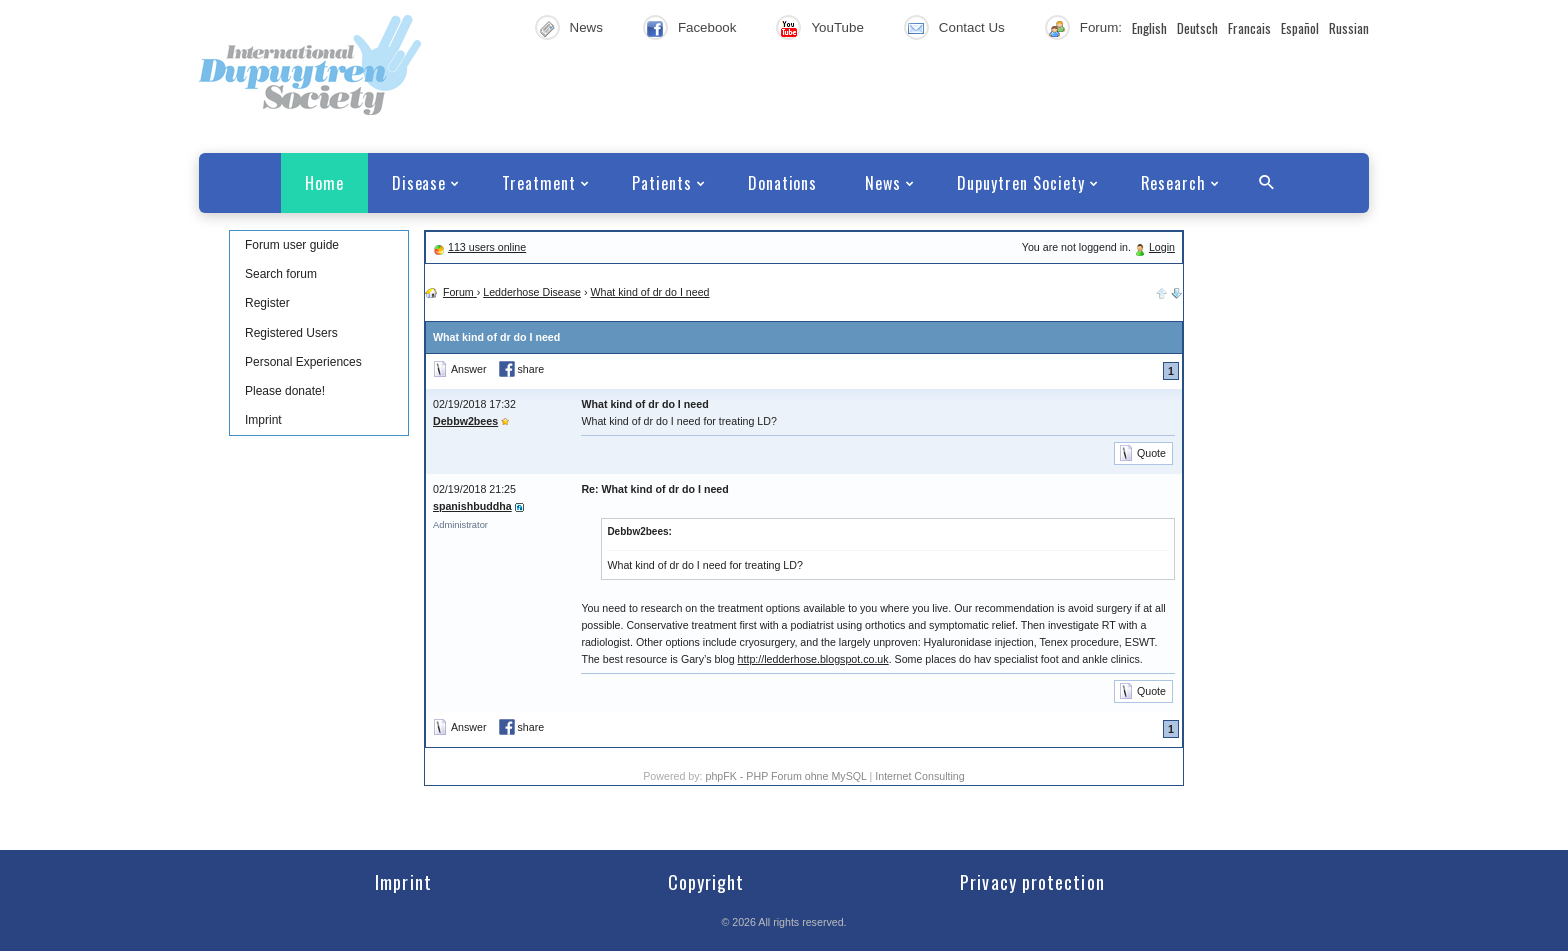 This screenshot has height=951, width=1568. Describe the element at coordinates (1101, 27) in the screenshot. I see `Forum:` at that location.